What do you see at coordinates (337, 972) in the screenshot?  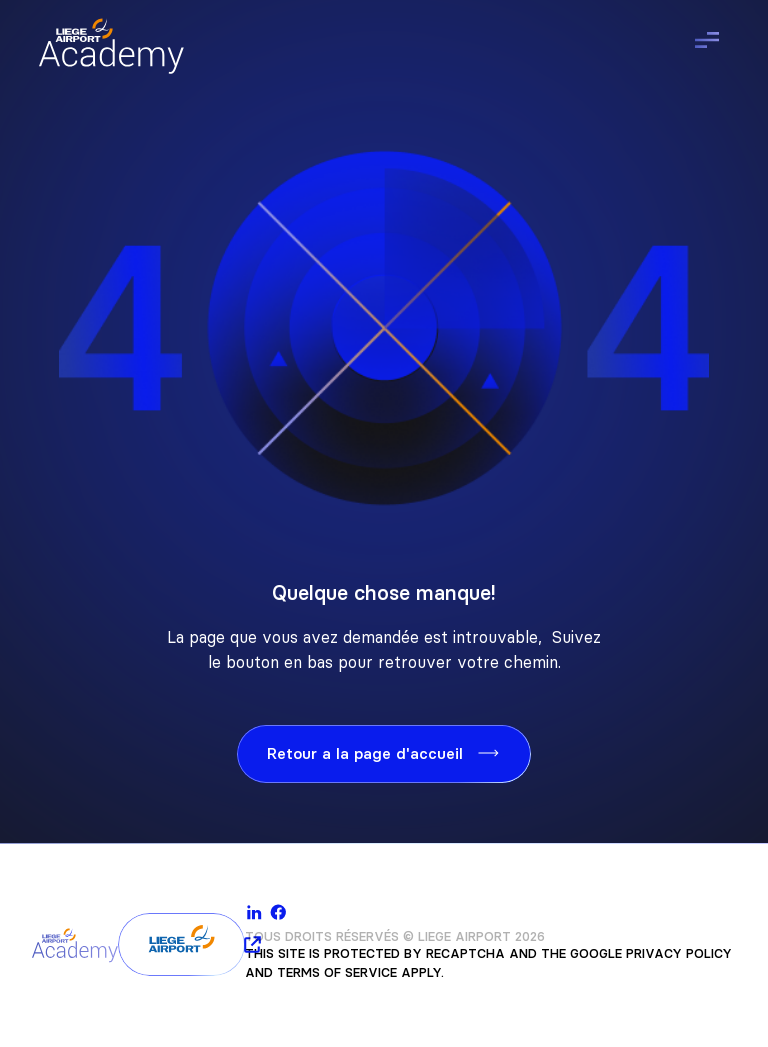 I see `Terms of Service` at bounding box center [337, 972].